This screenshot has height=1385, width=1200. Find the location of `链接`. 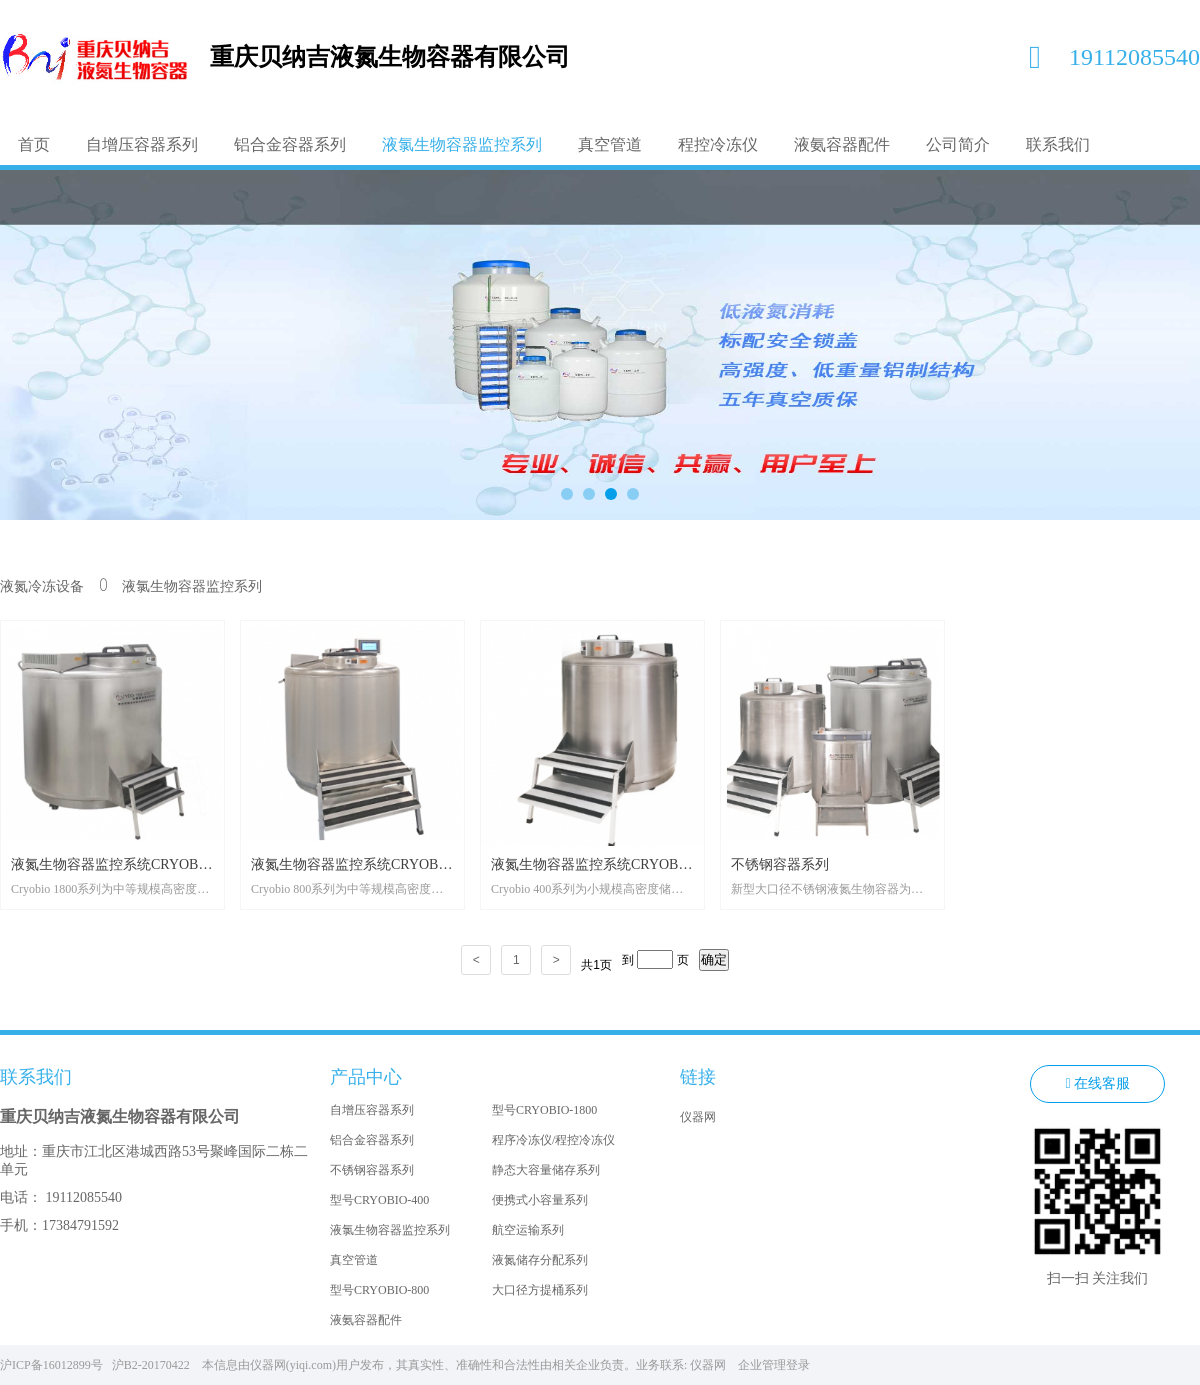

链接 is located at coordinates (698, 1077).